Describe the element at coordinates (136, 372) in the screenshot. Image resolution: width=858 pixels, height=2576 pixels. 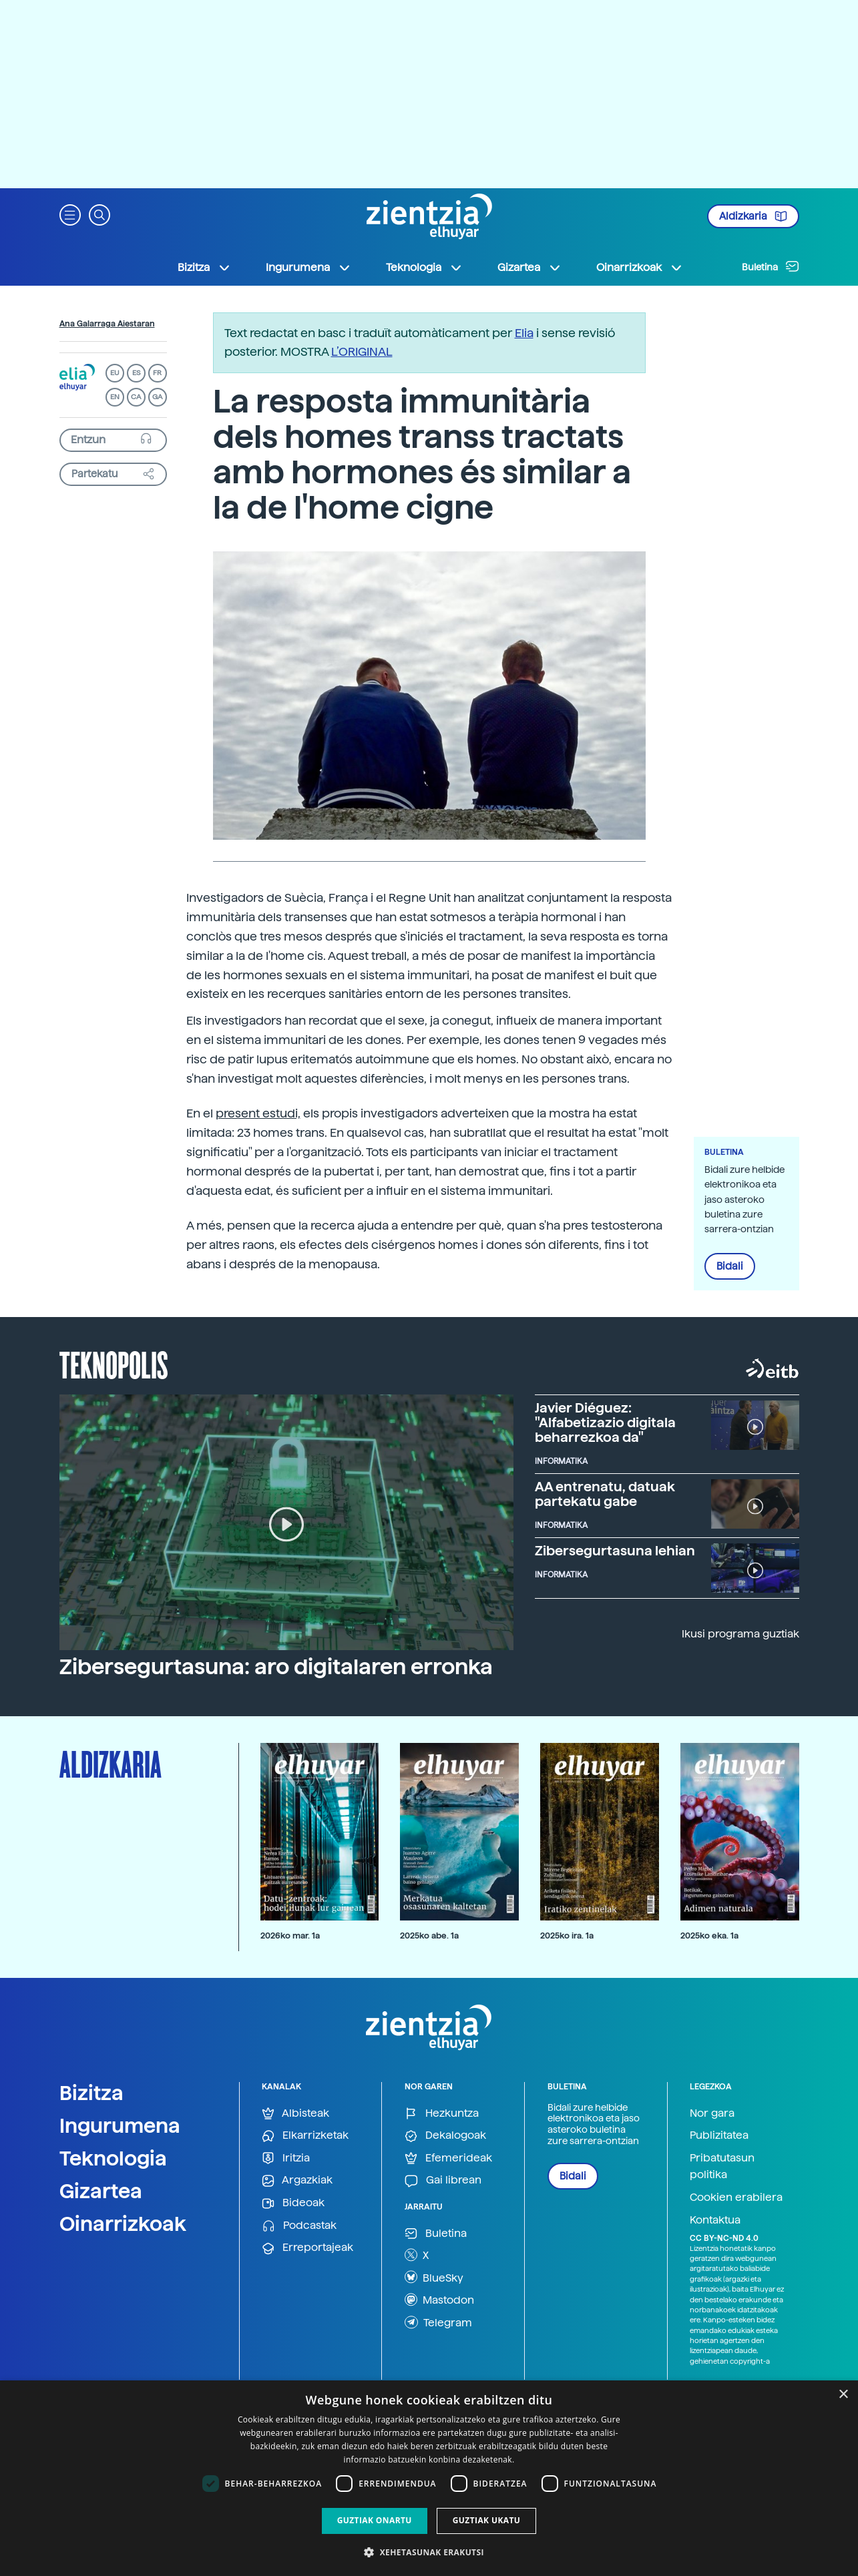
I see `ES` at that location.